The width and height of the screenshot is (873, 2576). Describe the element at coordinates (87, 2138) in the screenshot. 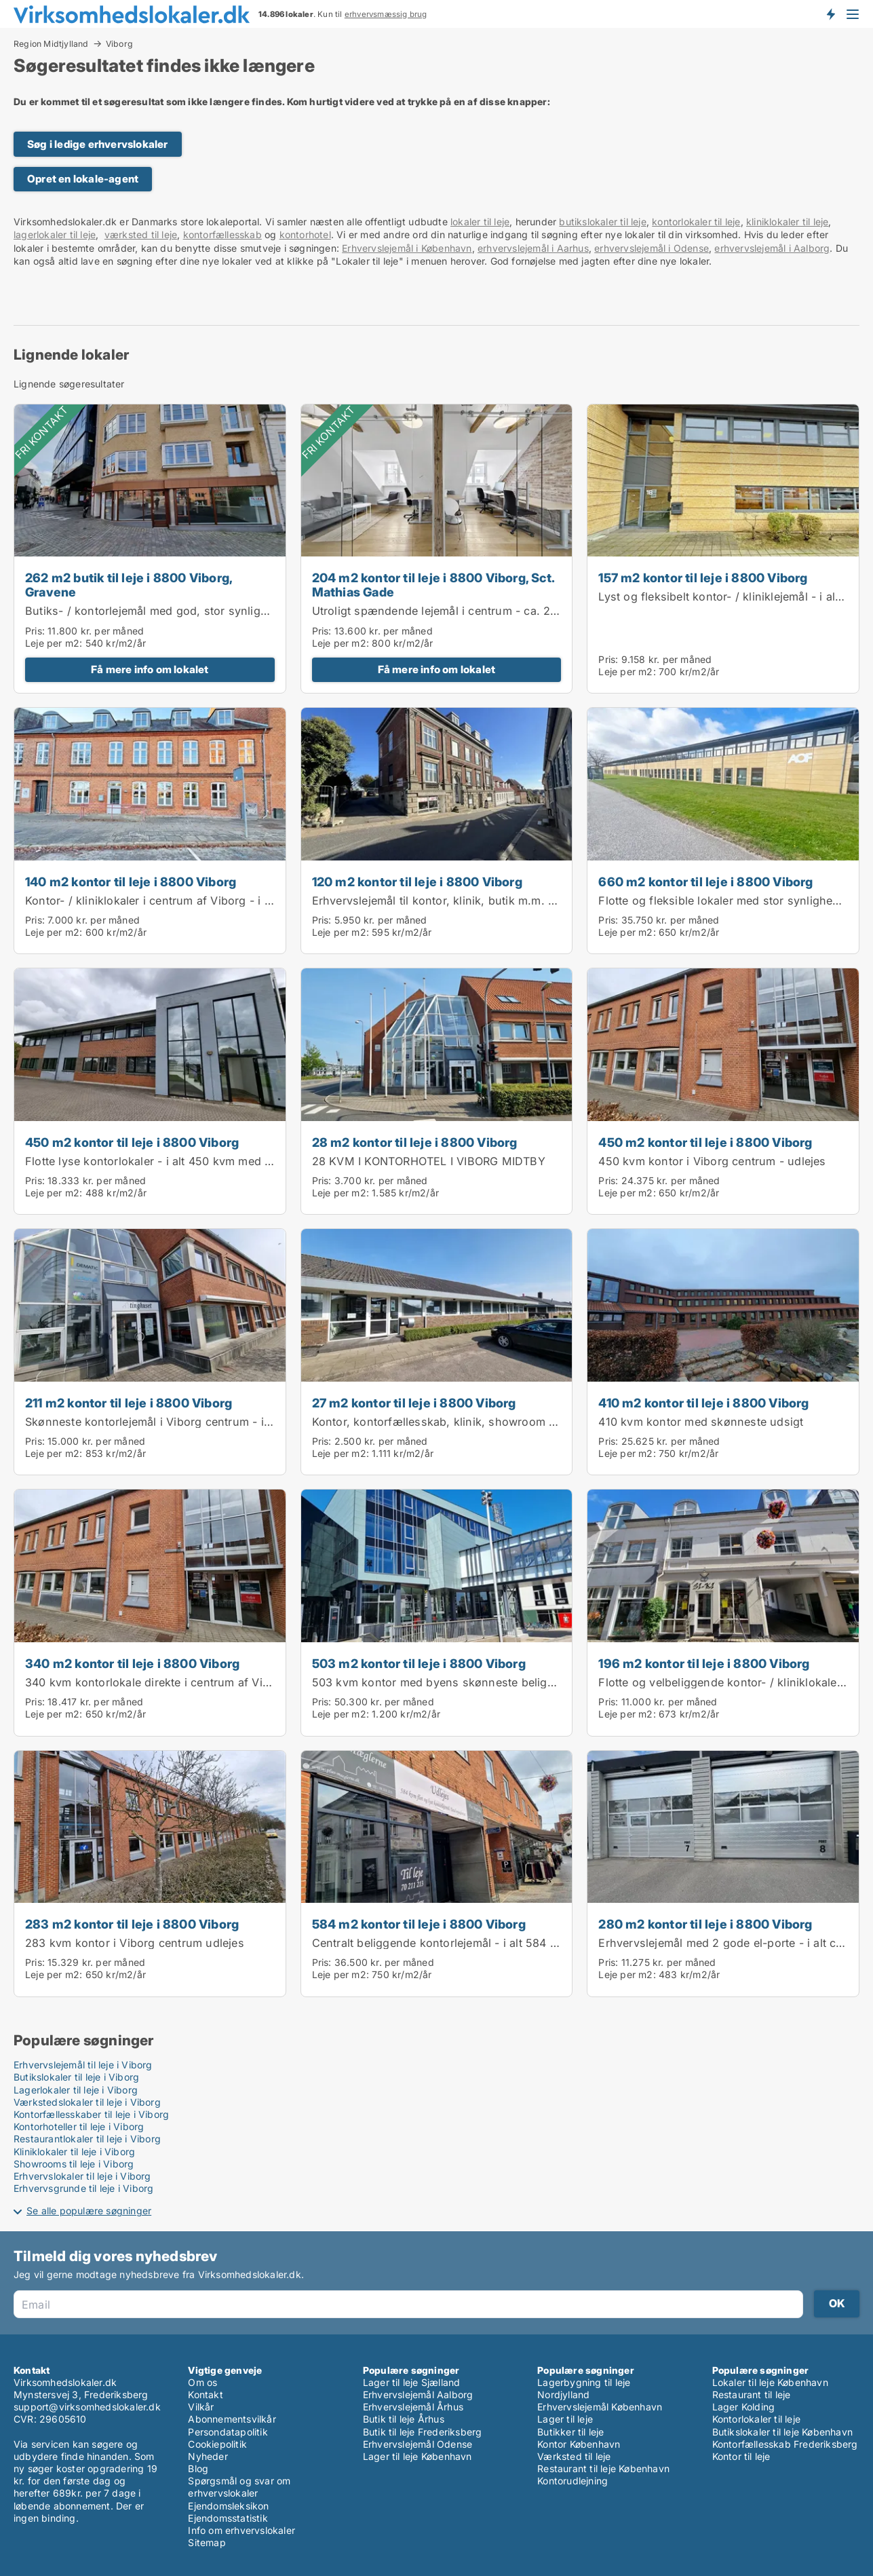

I see `Restaurantlokaler til leje i Viborg` at that location.